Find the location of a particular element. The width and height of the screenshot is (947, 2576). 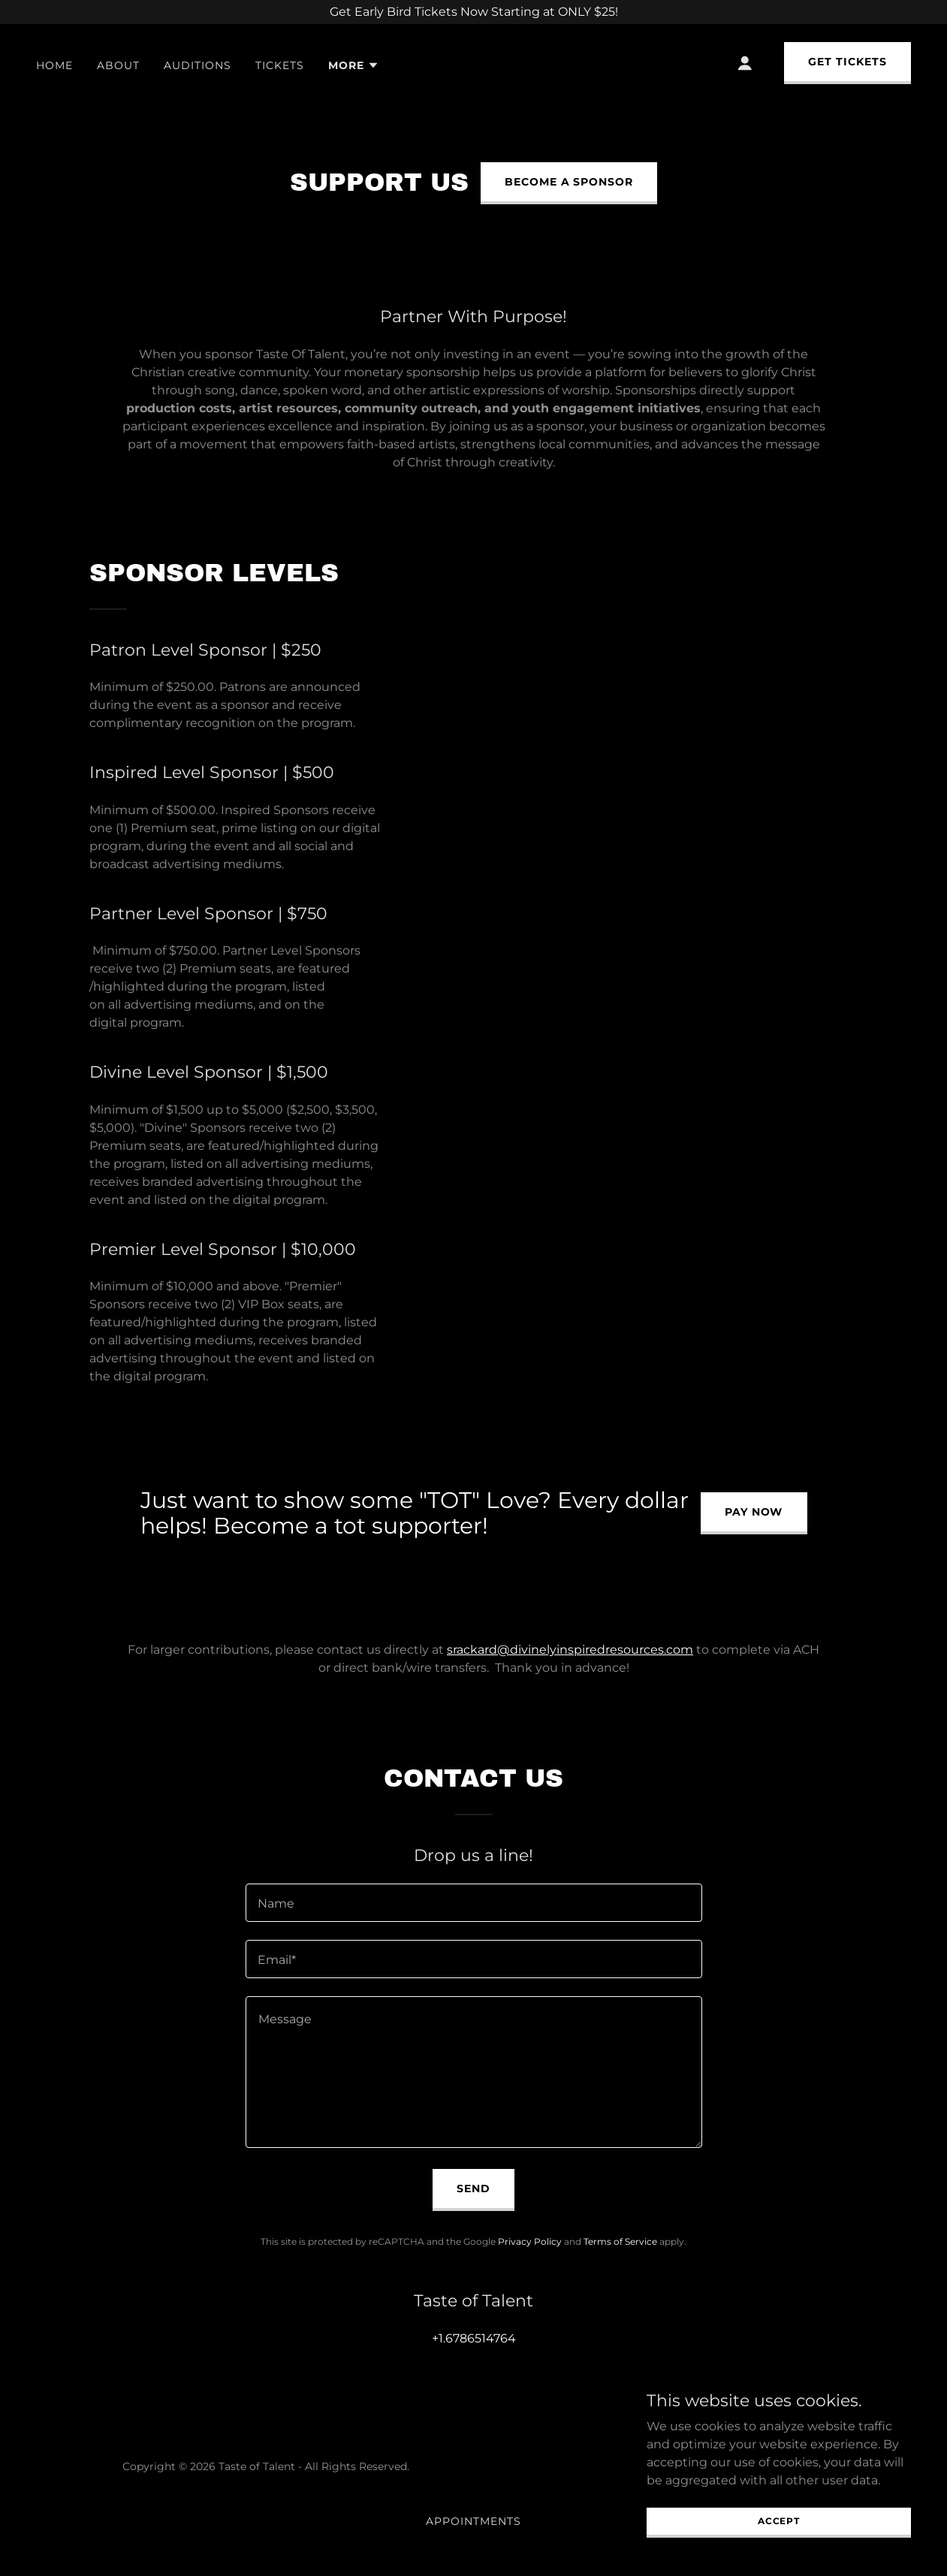

Auditions [link] is located at coordinates (197, 65).